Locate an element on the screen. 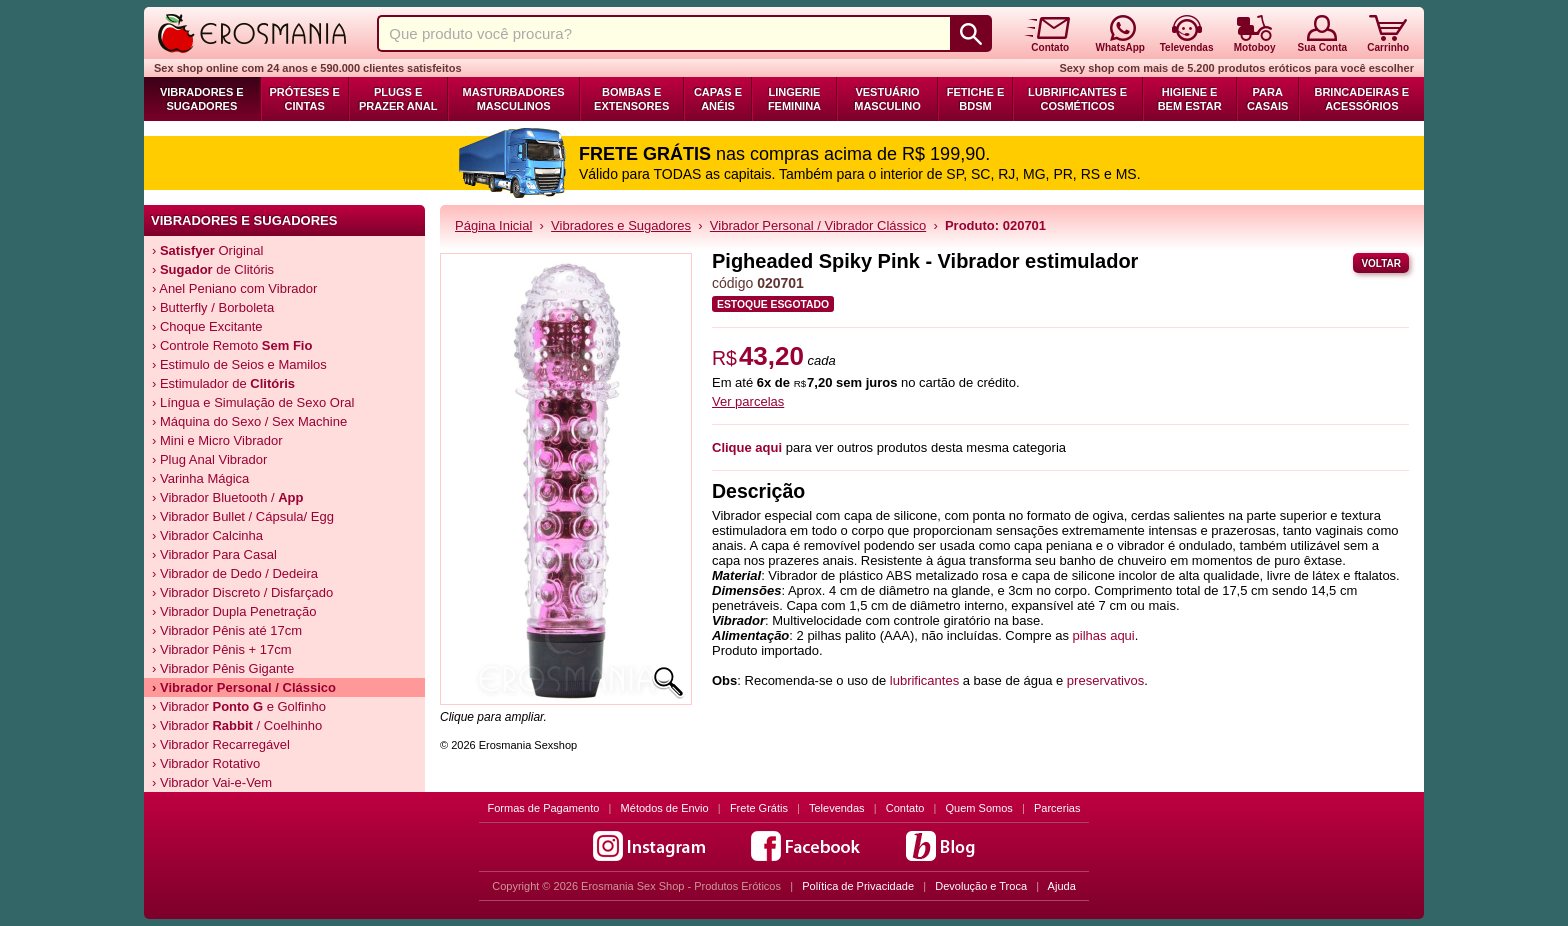 This screenshot has height=926, width=1568. Para Casais is located at coordinates (1268, 99).